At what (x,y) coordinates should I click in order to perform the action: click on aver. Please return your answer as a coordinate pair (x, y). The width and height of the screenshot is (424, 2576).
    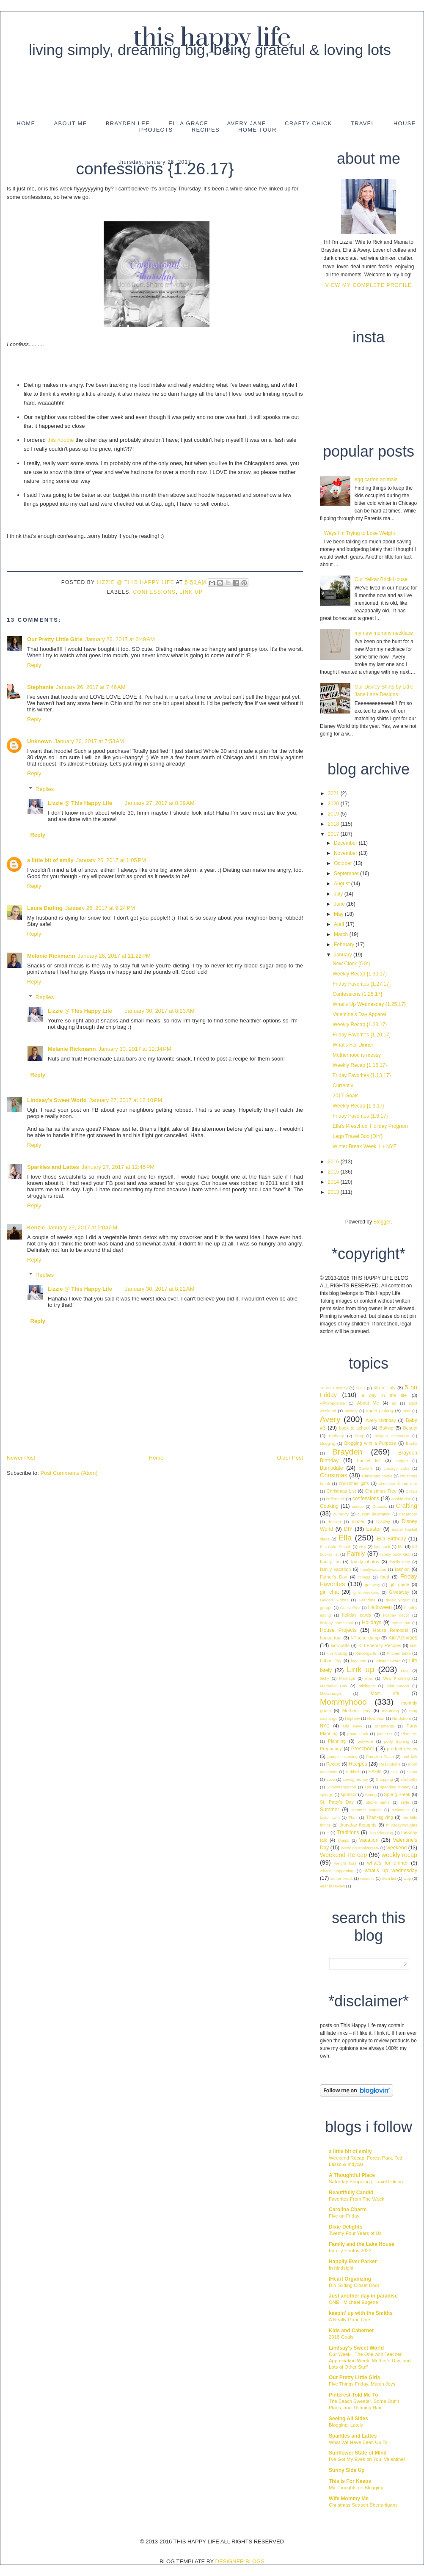
    Looking at the image, I should click on (406, 1410).